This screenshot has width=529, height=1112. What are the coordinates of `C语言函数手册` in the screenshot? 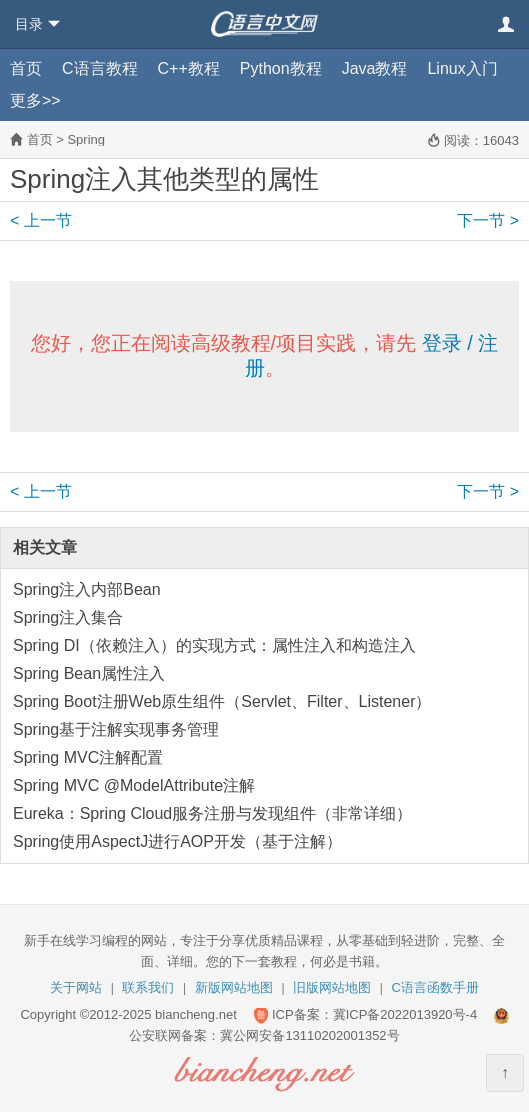 It's located at (435, 987).